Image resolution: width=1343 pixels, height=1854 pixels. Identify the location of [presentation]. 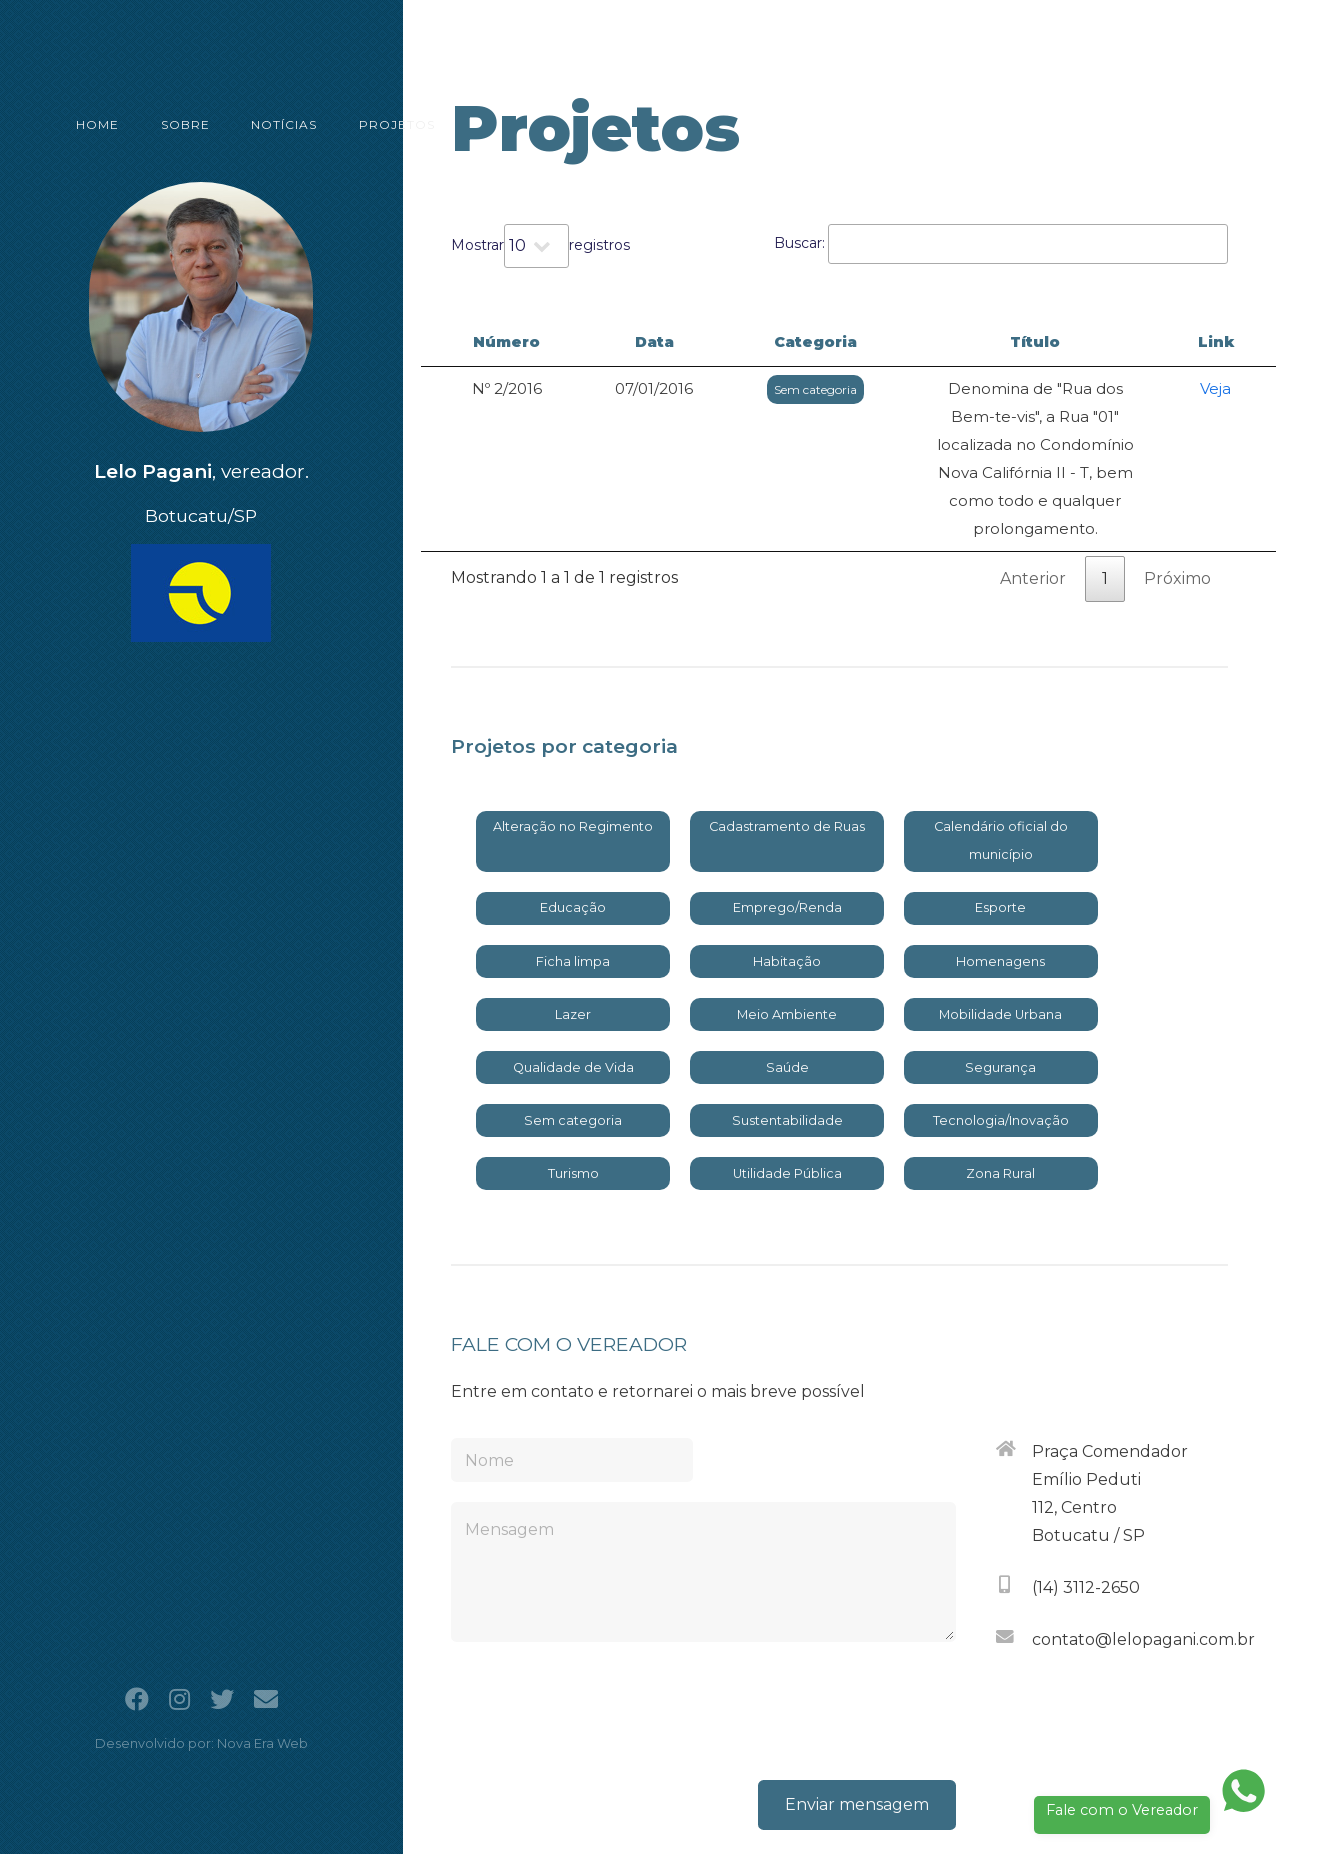
(804, 1627).